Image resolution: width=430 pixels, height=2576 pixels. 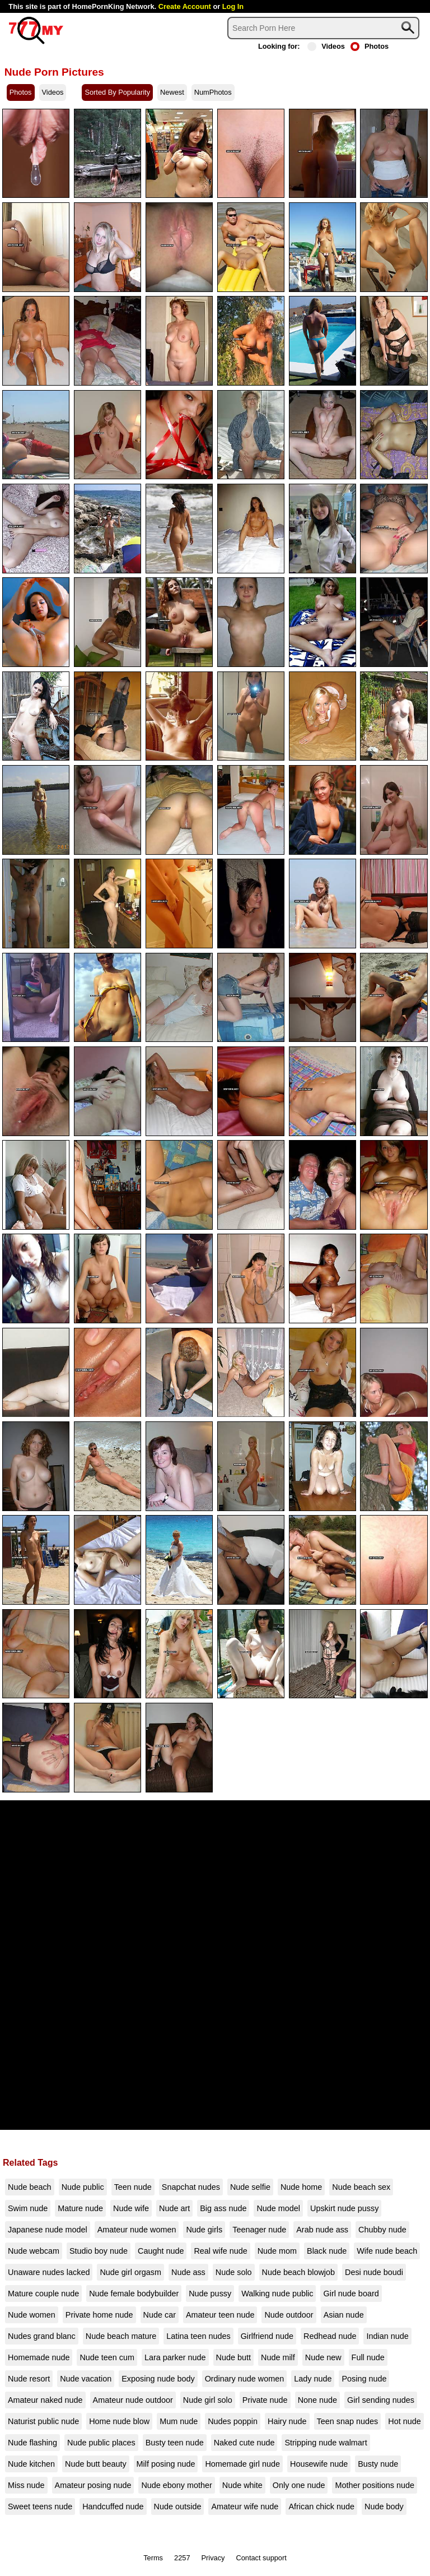 What do you see at coordinates (42, 2336) in the screenshot?
I see `Nudes grand blanc` at bounding box center [42, 2336].